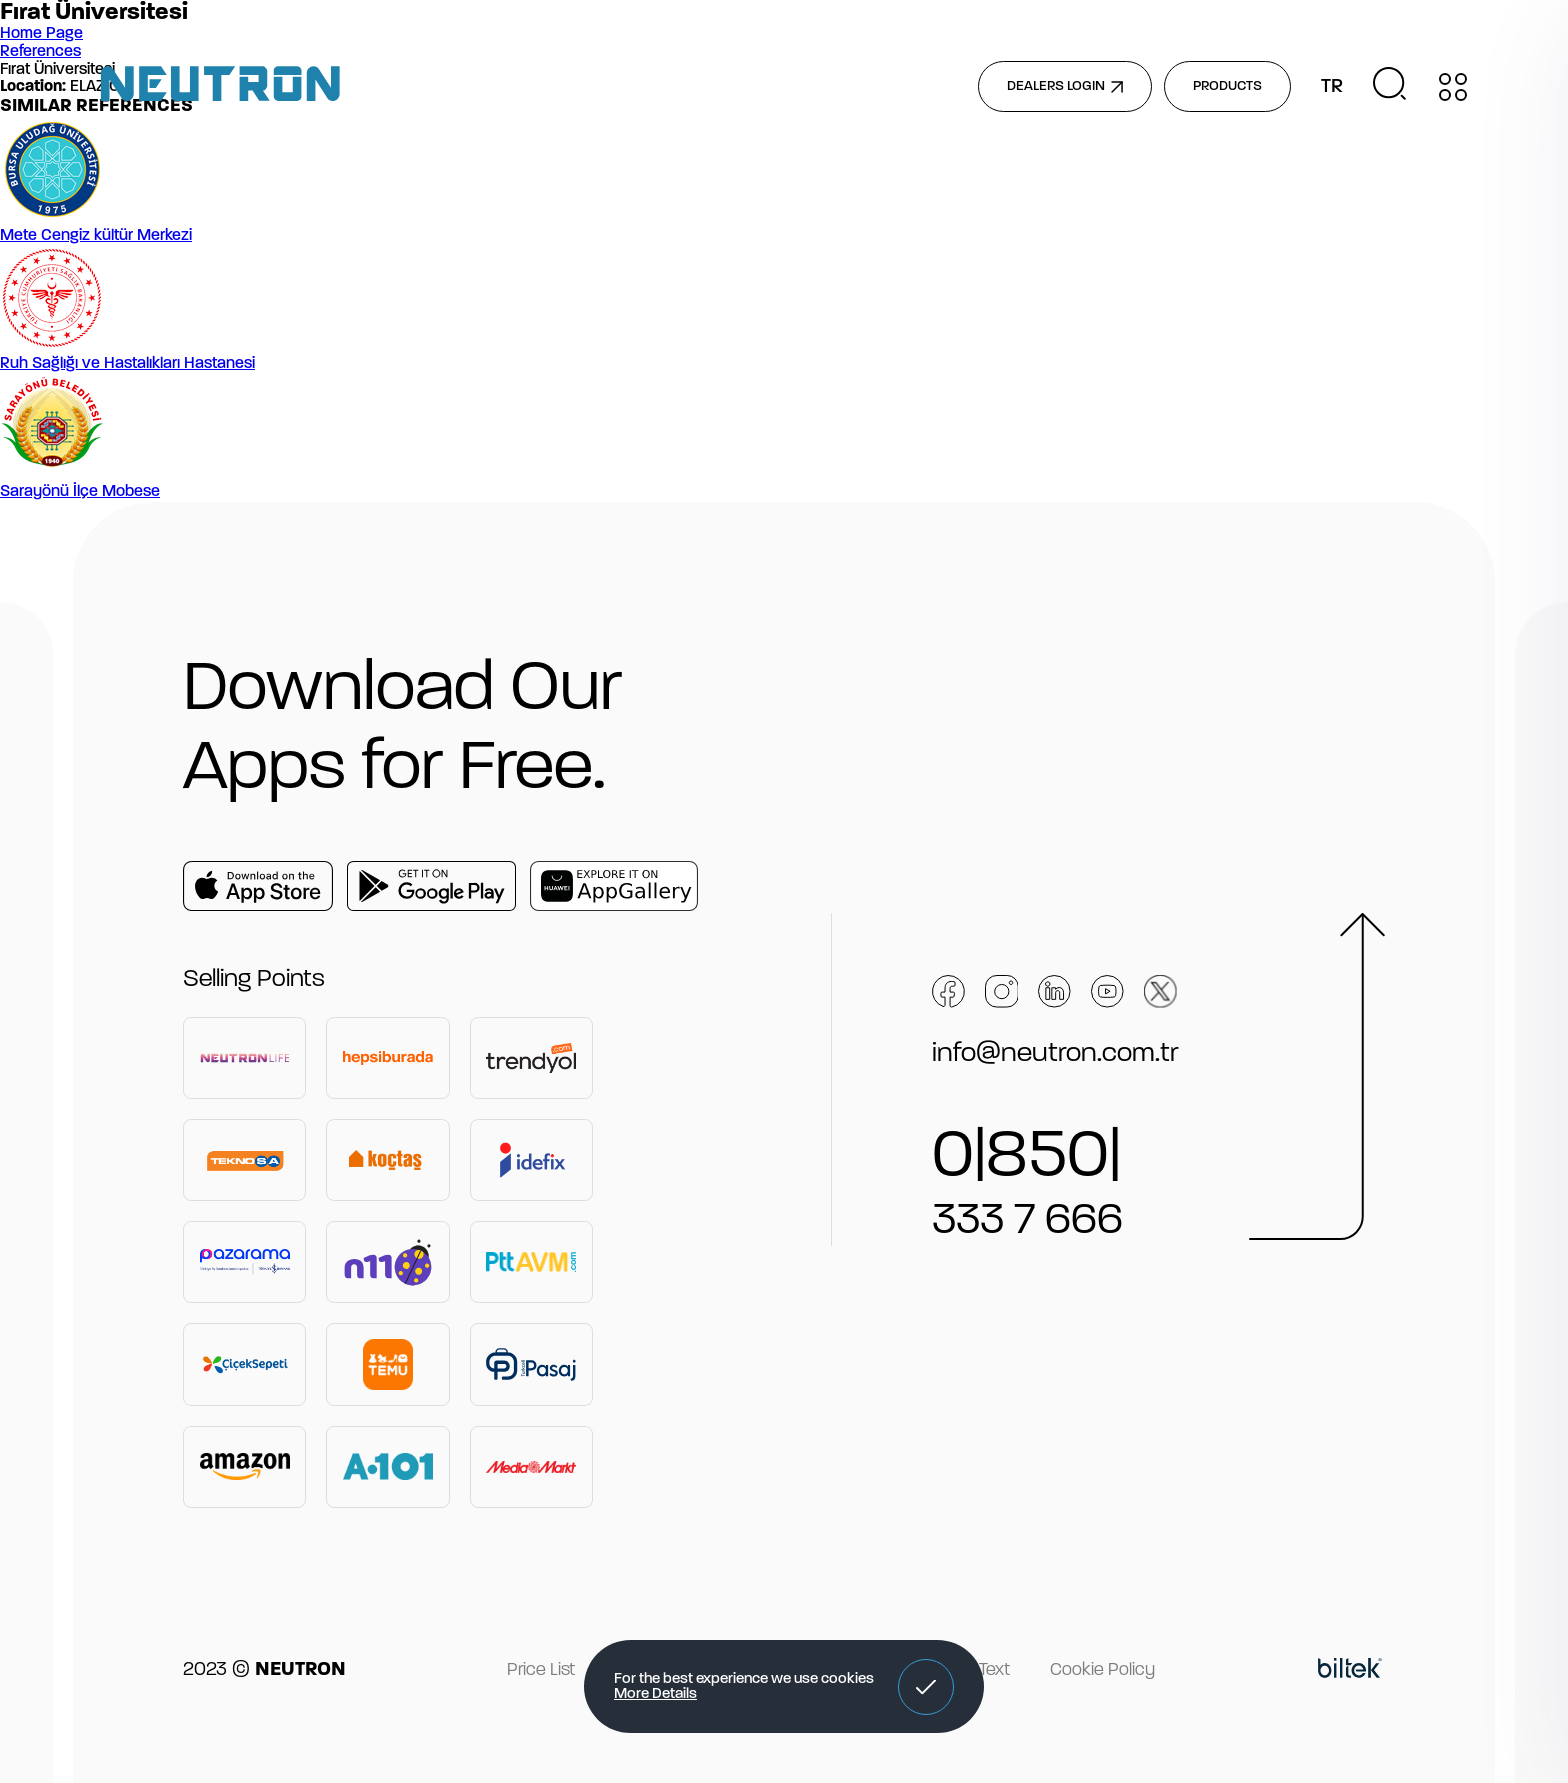  What do you see at coordinates (1102, 1670) in the screenshot?
I see `Cookie Policy` at bounding box center [1102, 1670].